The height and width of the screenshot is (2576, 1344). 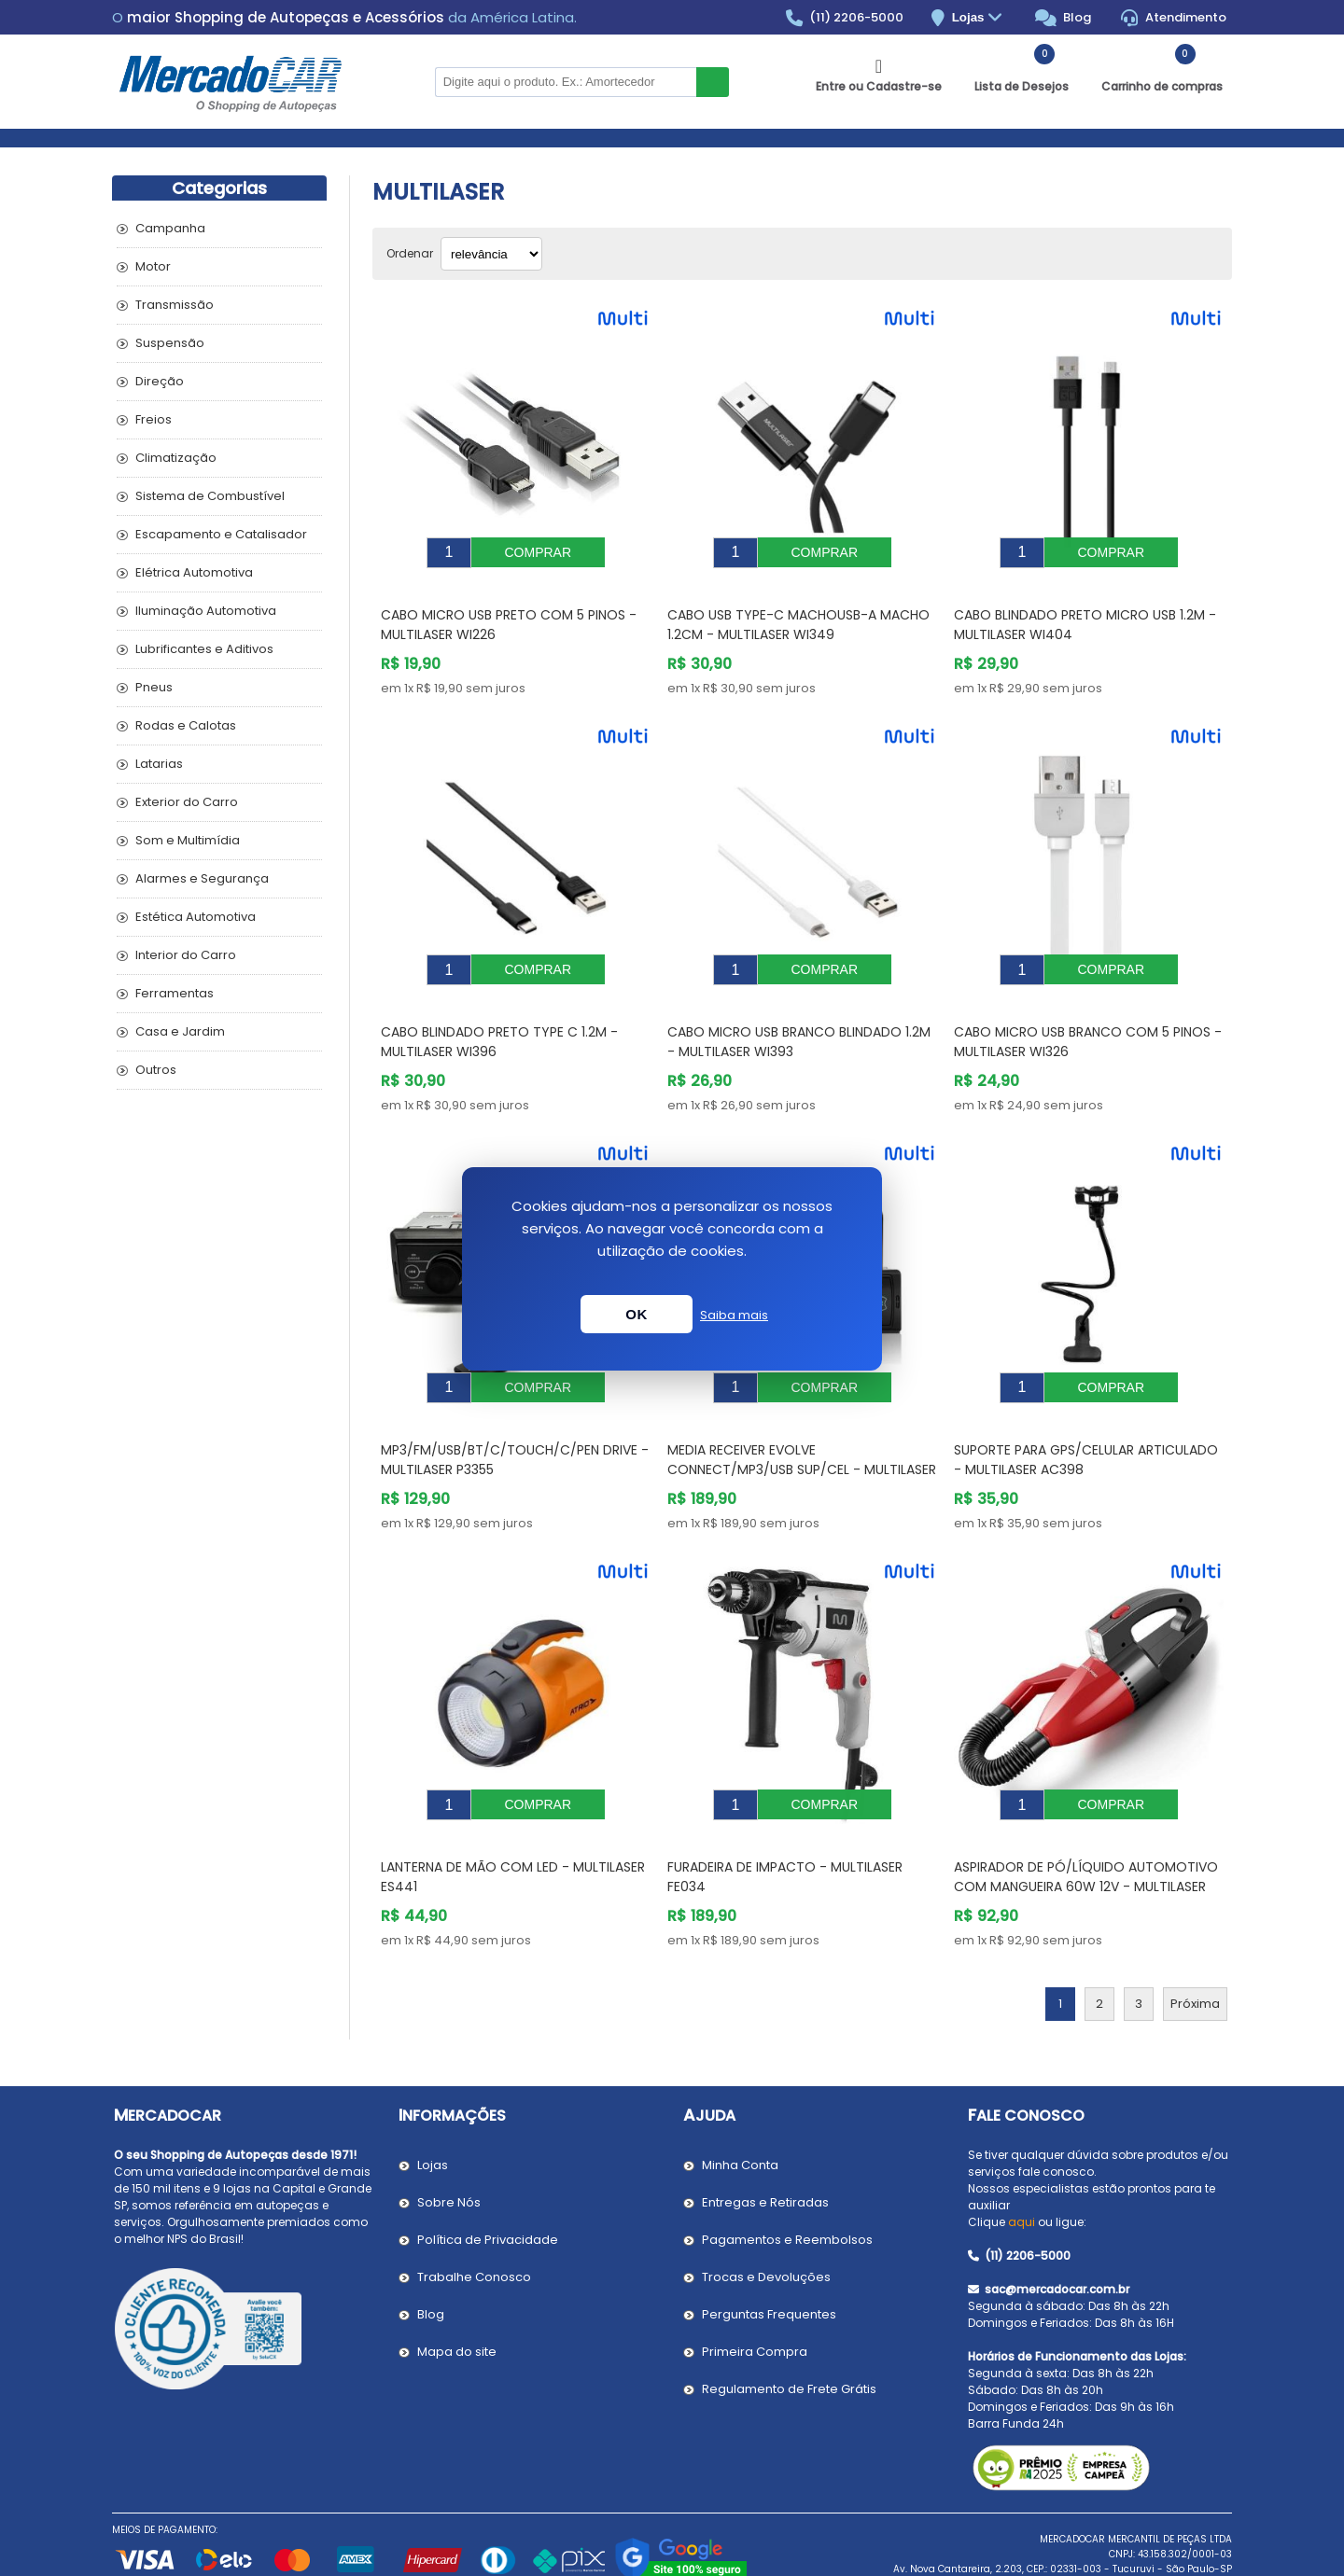 What do you see at coordinates (174, 304) in the screenshot?
I see `Transmissão` at bounding box center [174, 304].